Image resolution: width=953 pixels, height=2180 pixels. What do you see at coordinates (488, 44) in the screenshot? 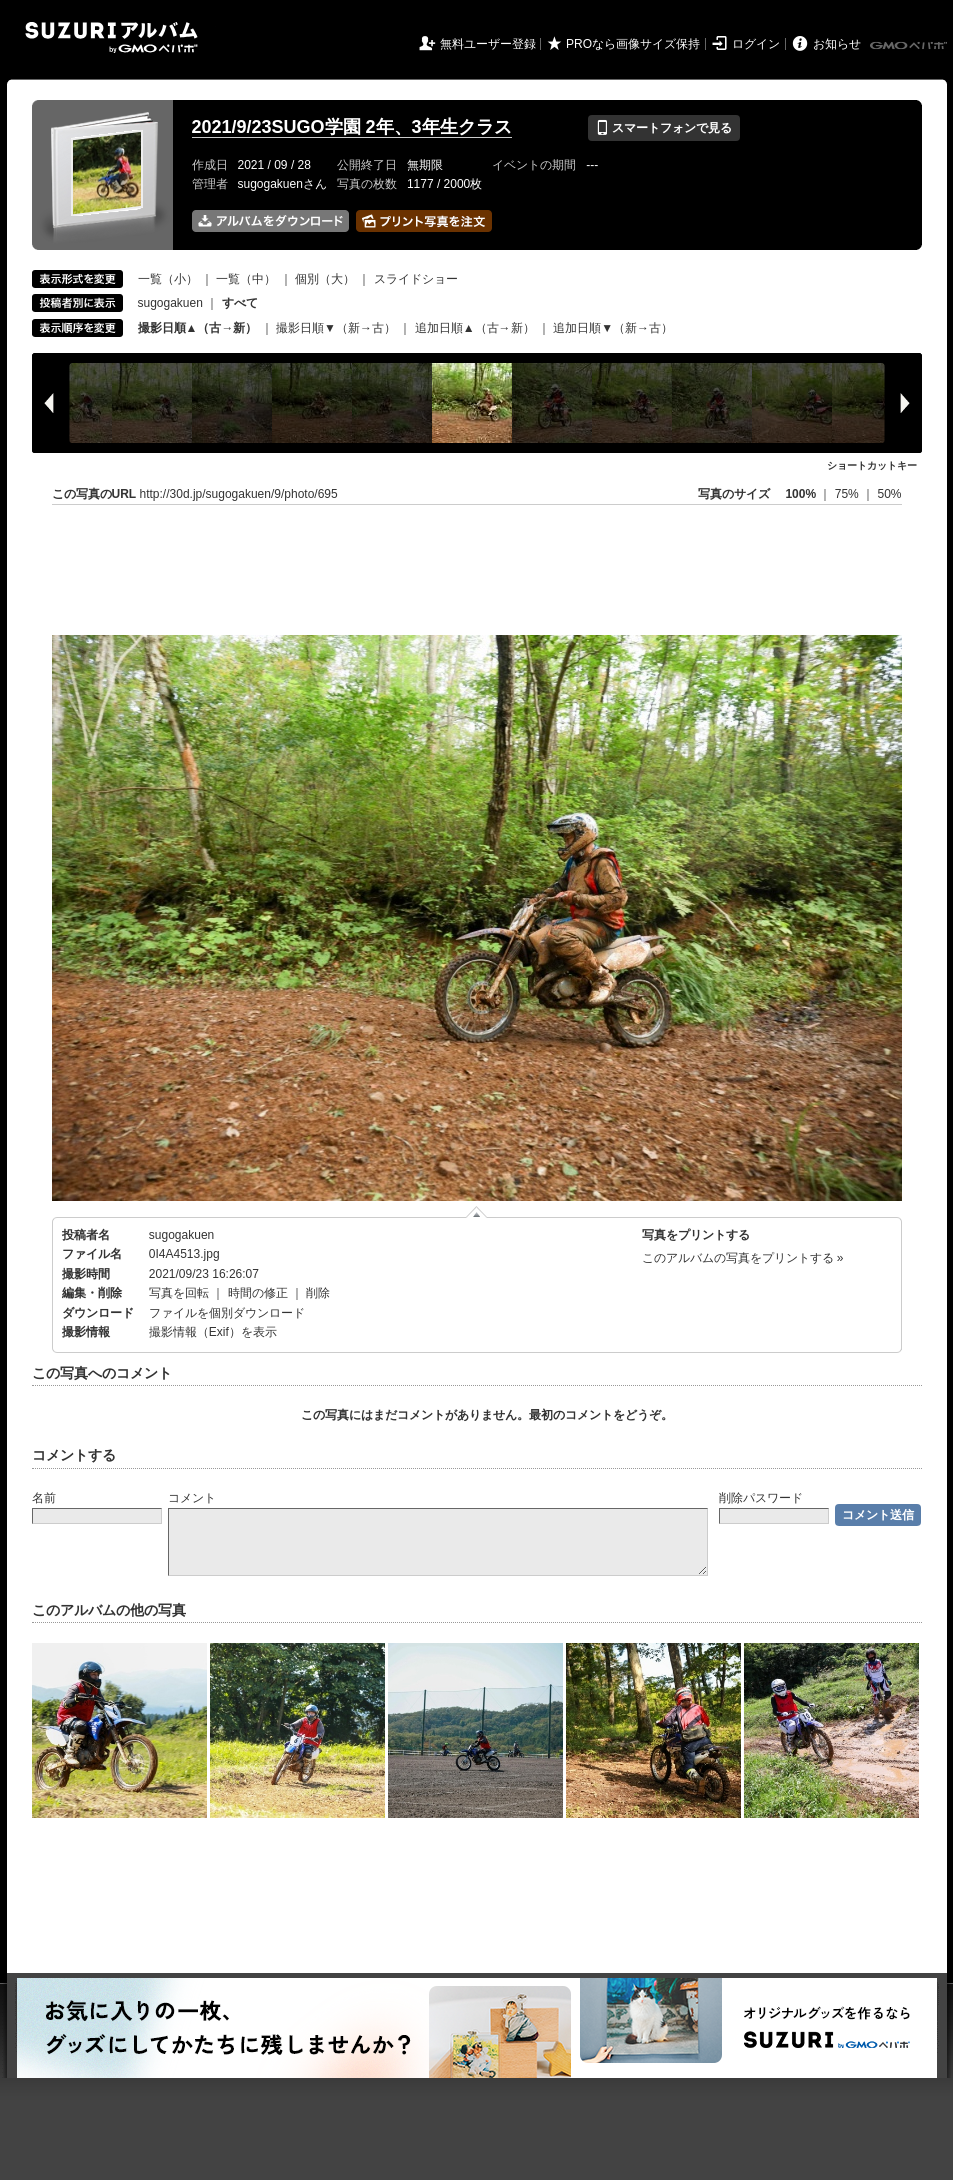
I see `無料ユーザー登録` at bounding box center [488, 44].